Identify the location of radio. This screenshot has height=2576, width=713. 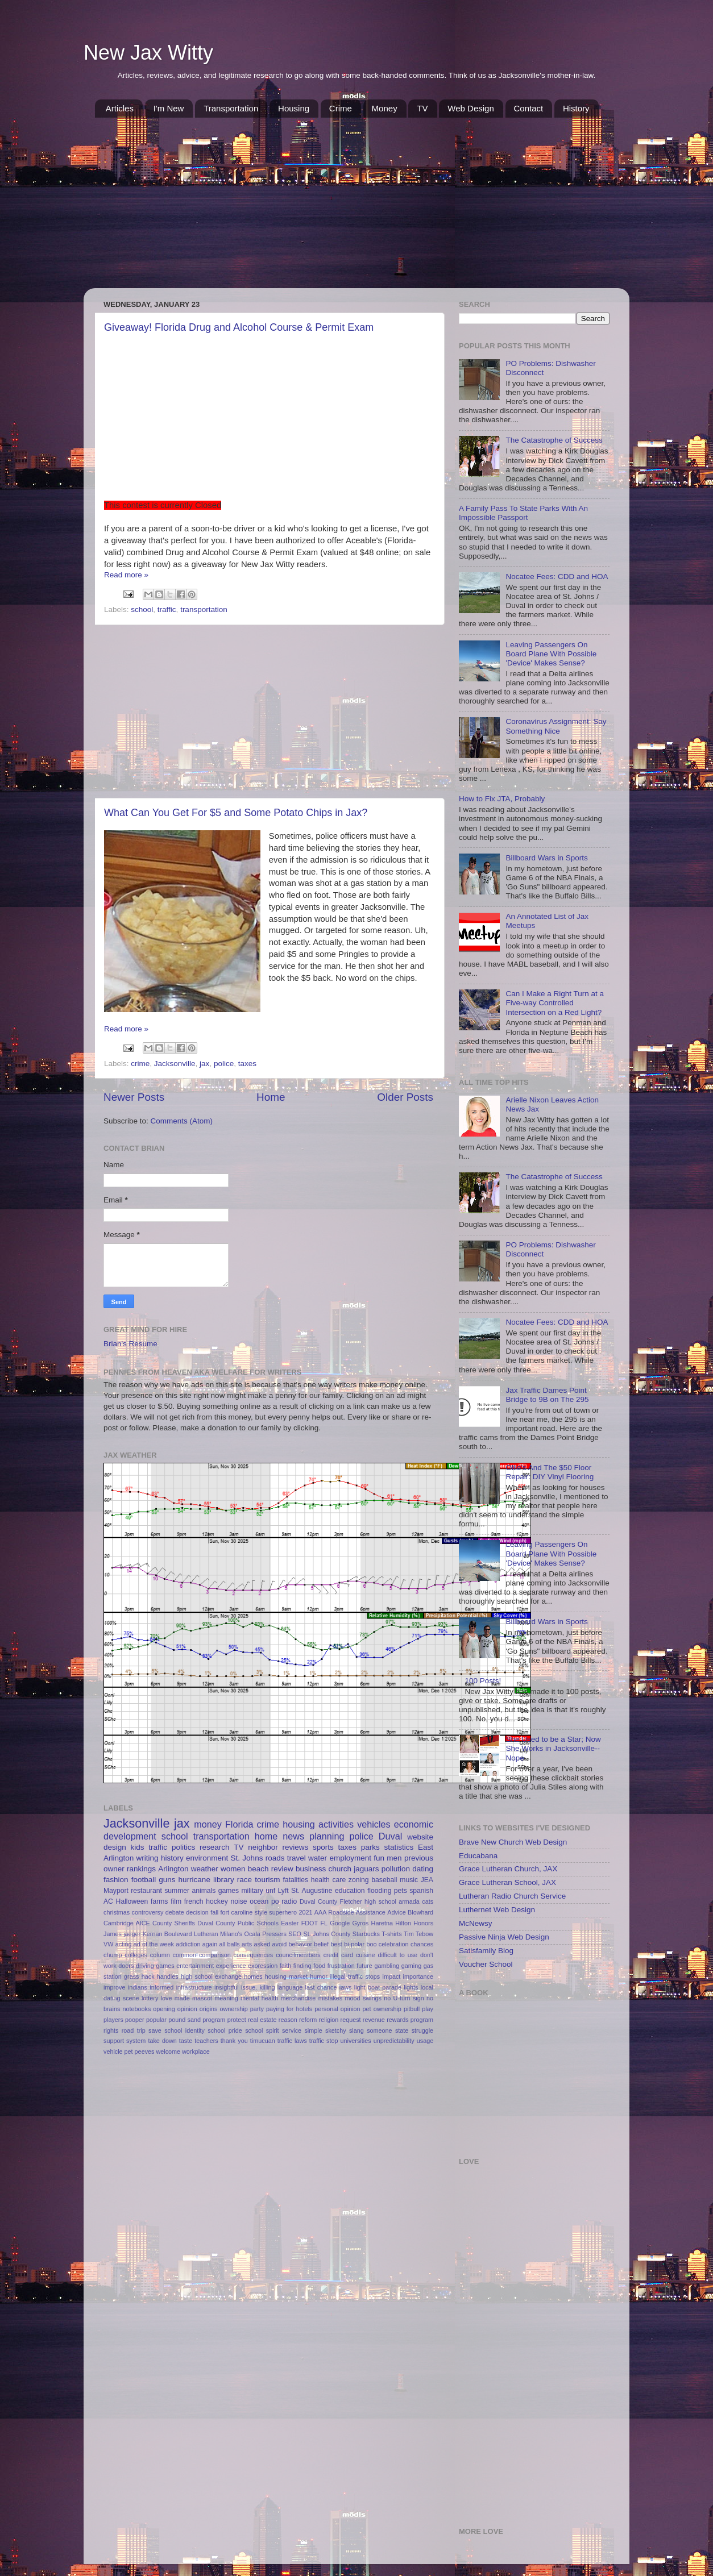
(289, 1901).